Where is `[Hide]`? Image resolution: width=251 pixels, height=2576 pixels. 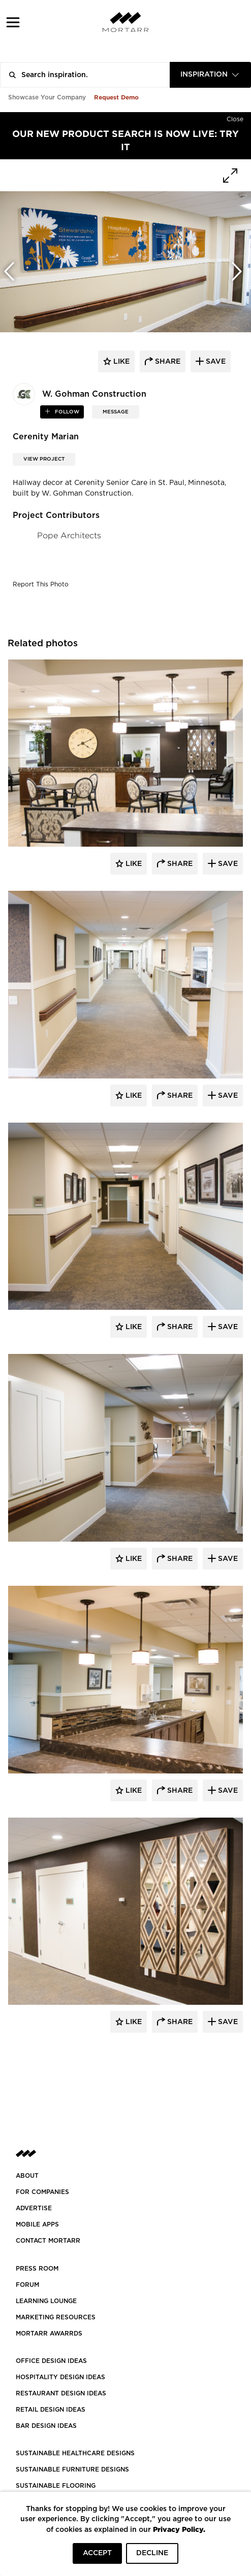 [Hide] is located at coordinates (235, 117).